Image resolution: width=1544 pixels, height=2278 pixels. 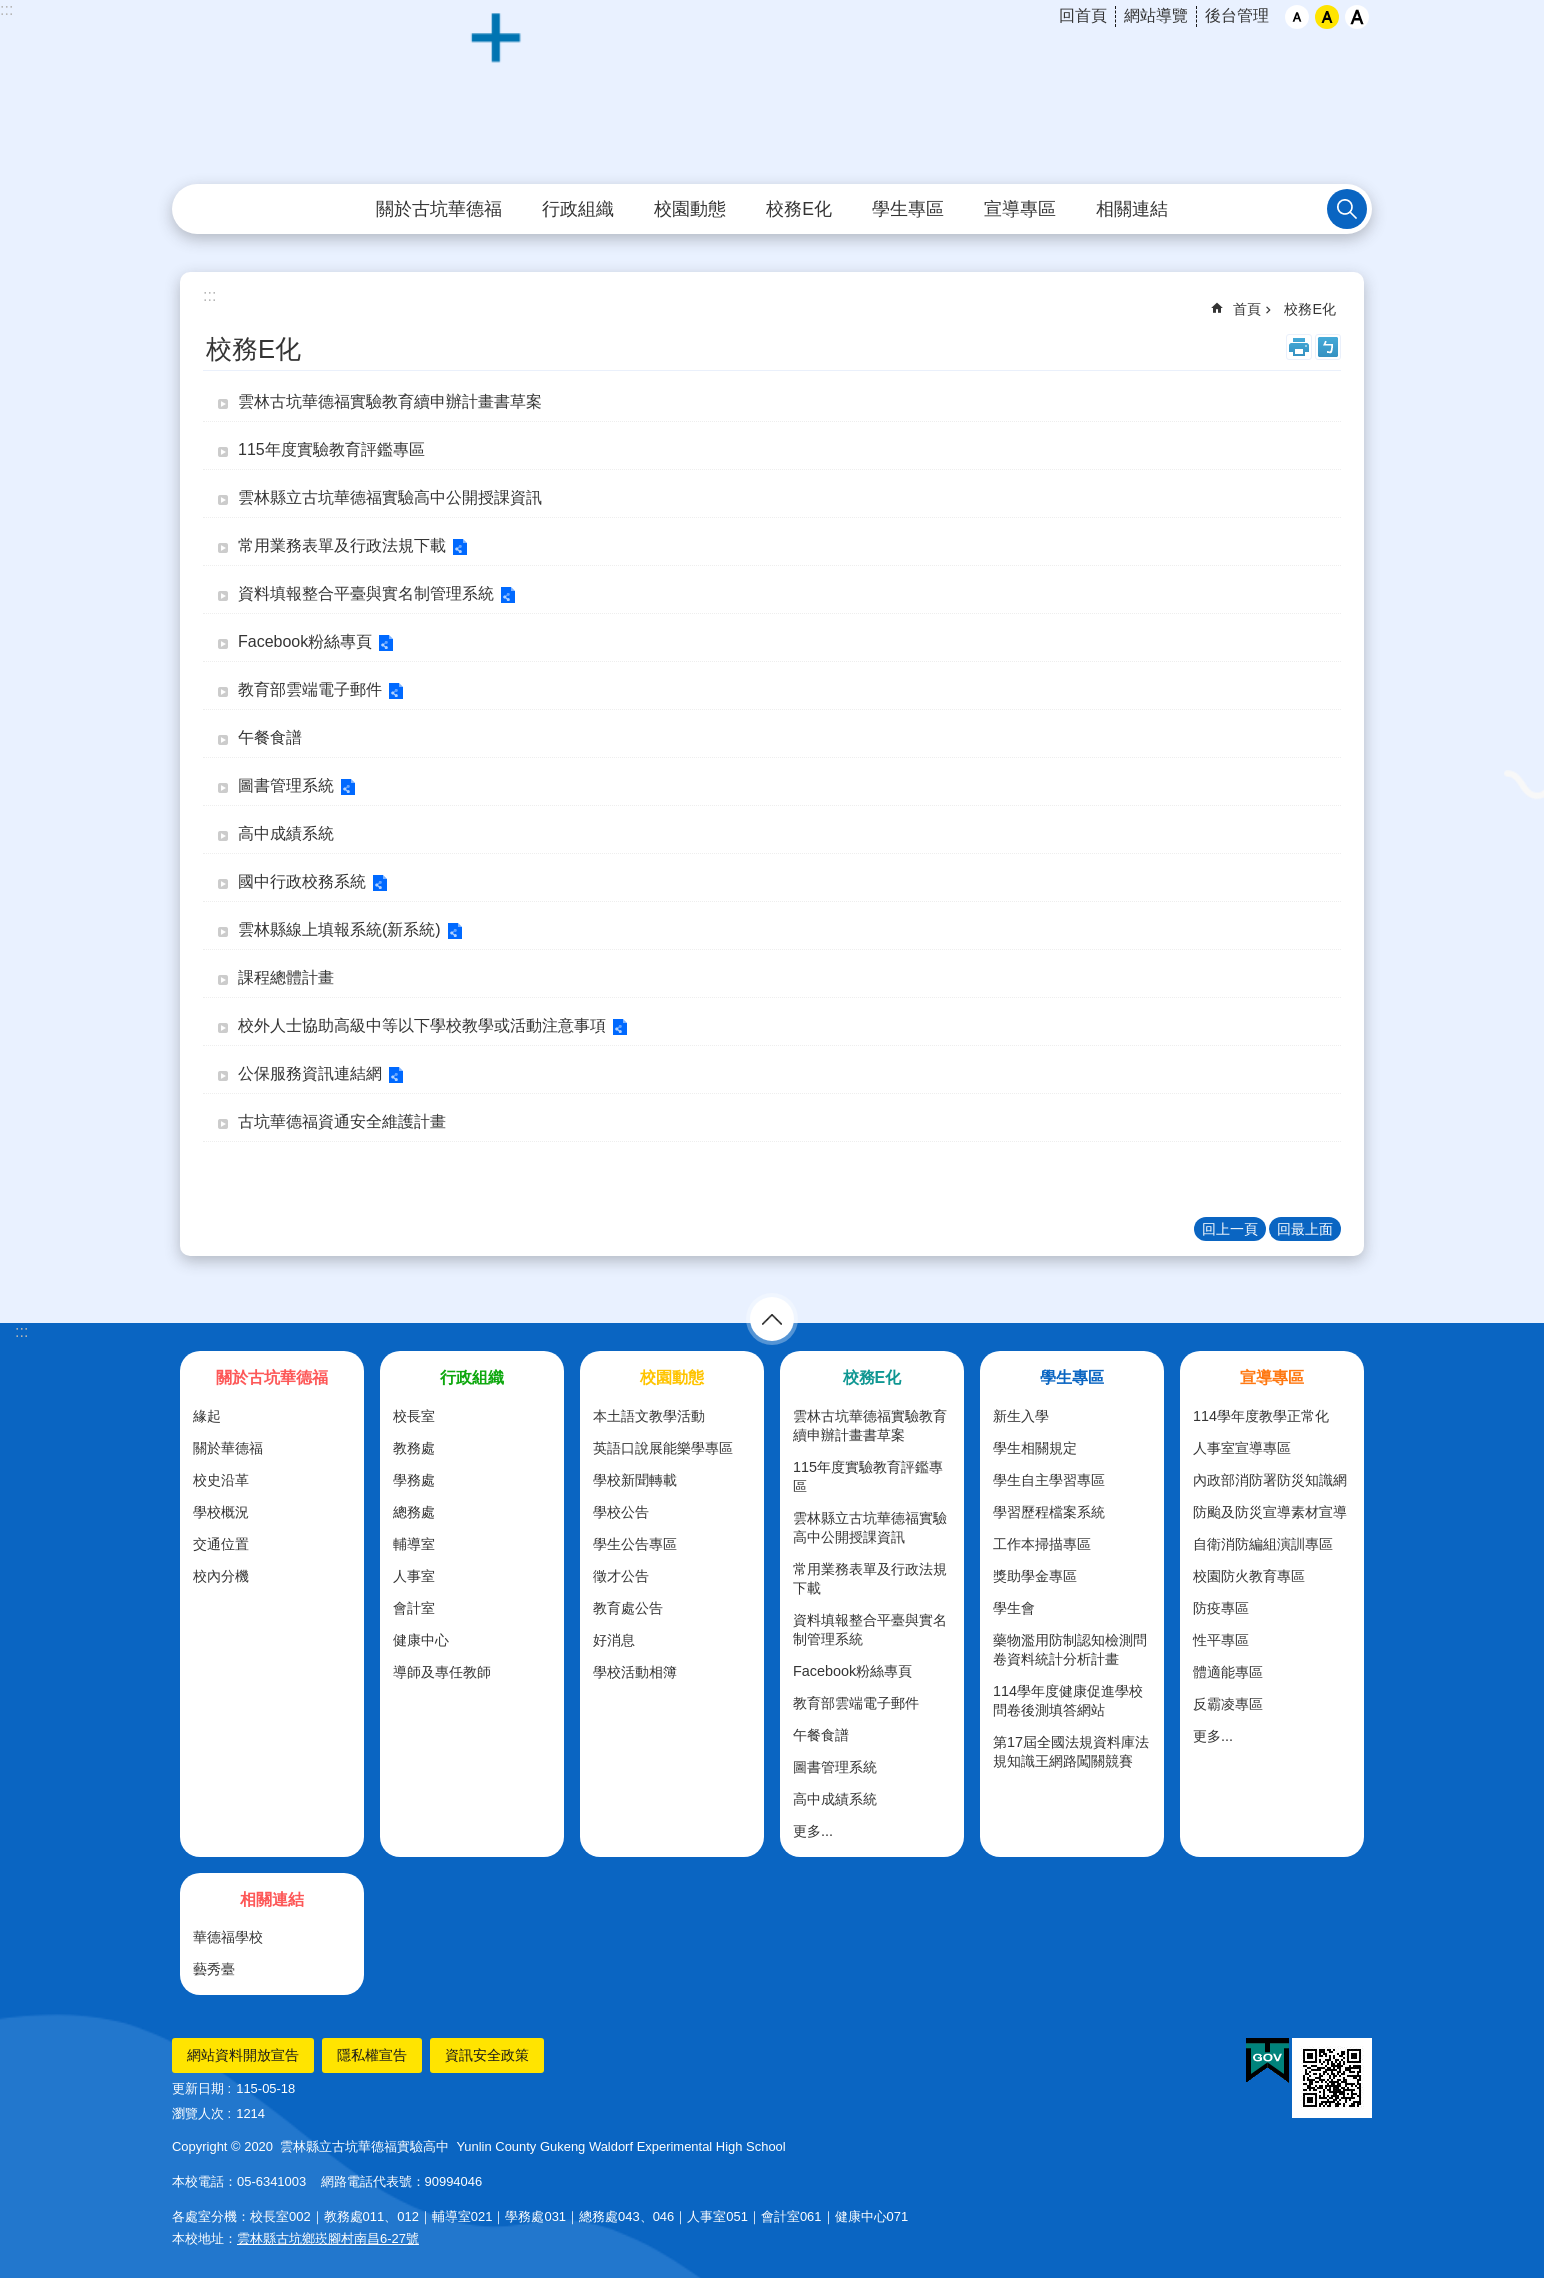 What do you see at coordinates (214, 1969) in the screenshot?
I see `藝秀臺 [link]` at bounding box center [214, 1969].